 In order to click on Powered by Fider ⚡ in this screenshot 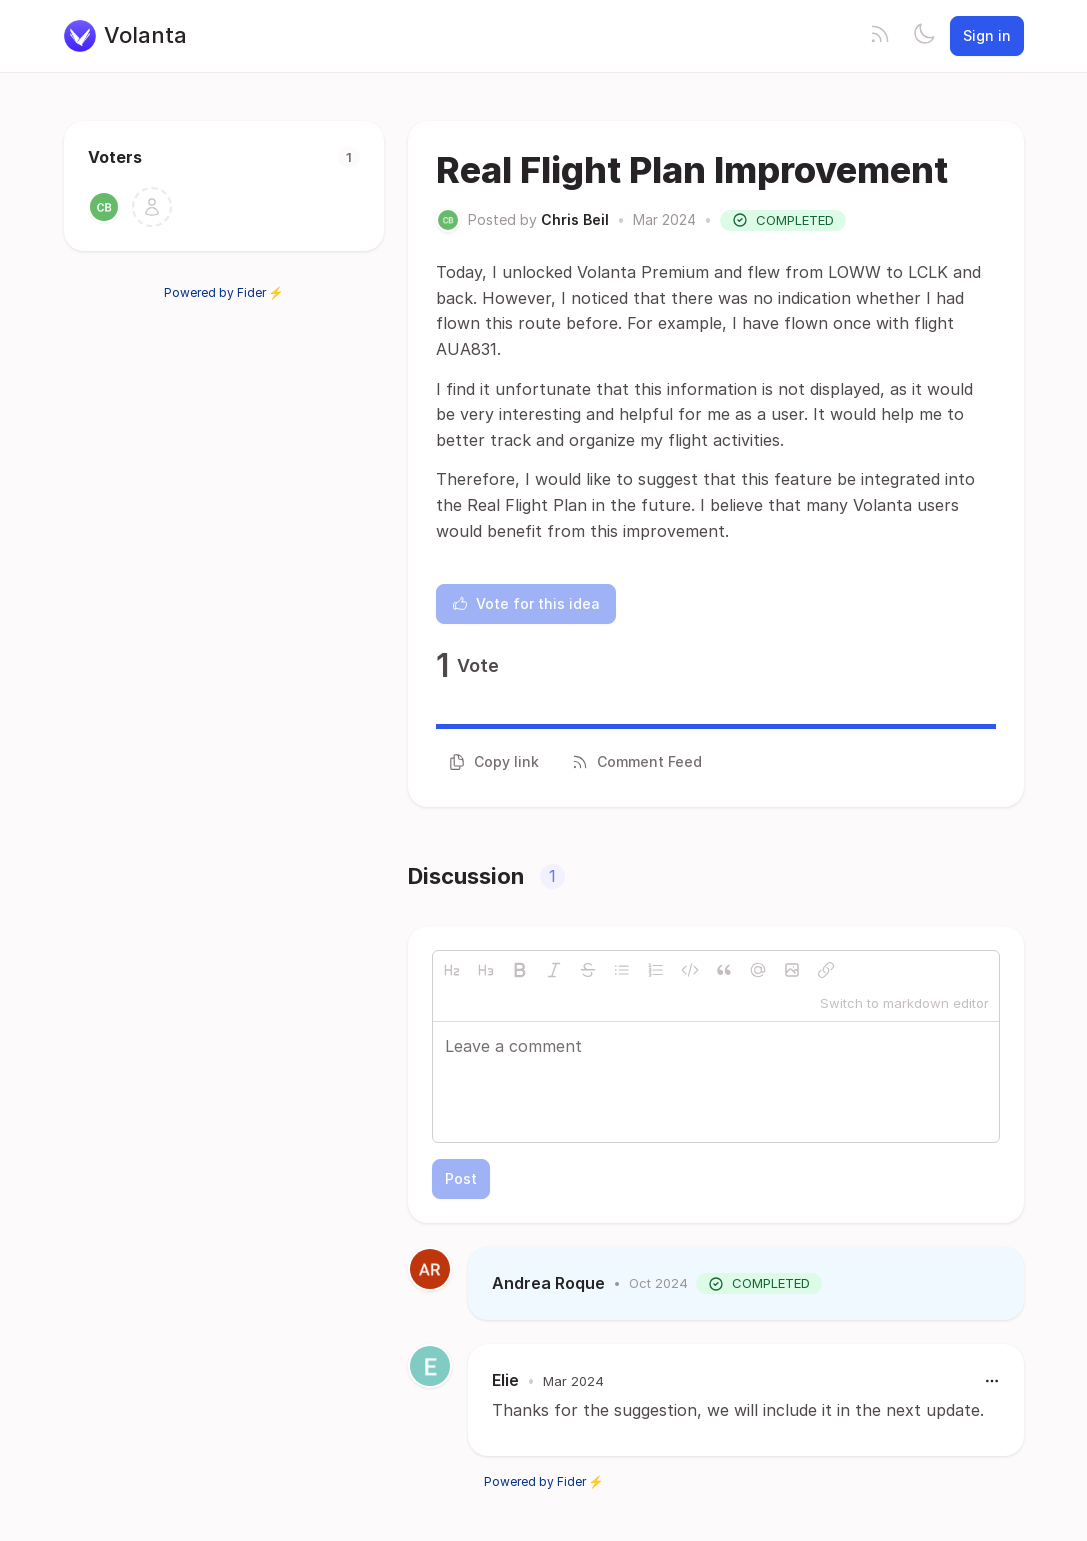, I will do `click(224, 292)`.